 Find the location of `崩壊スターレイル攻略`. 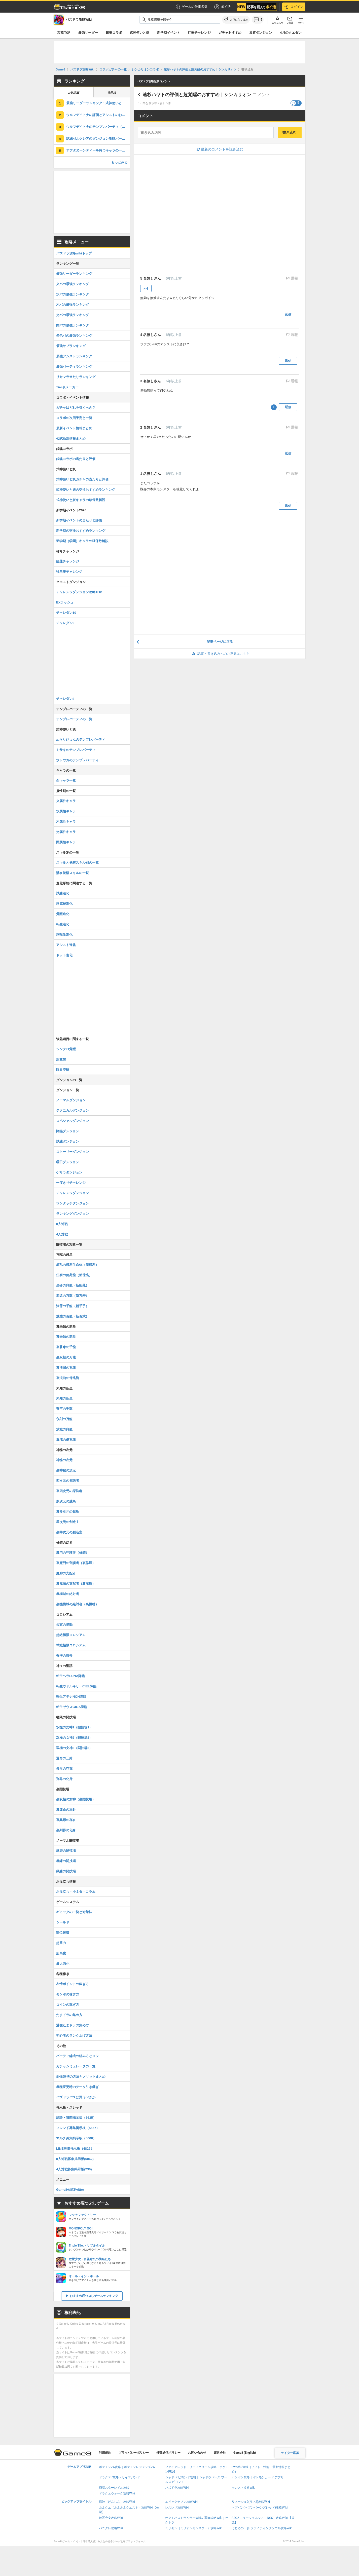

崩壊スターレイル攻略 is located at coordinates (114, 2487).